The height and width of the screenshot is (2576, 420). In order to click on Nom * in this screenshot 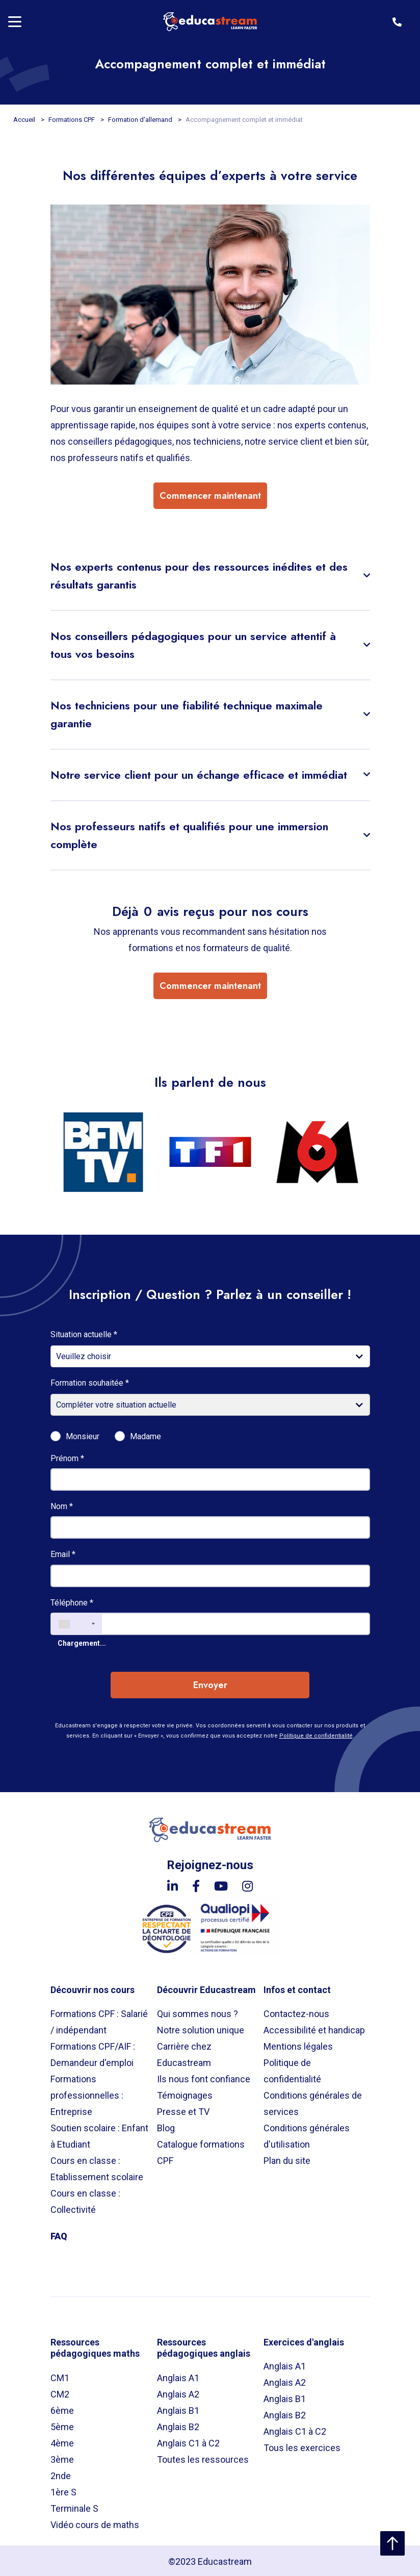, I will do `click(61, 1505)`.